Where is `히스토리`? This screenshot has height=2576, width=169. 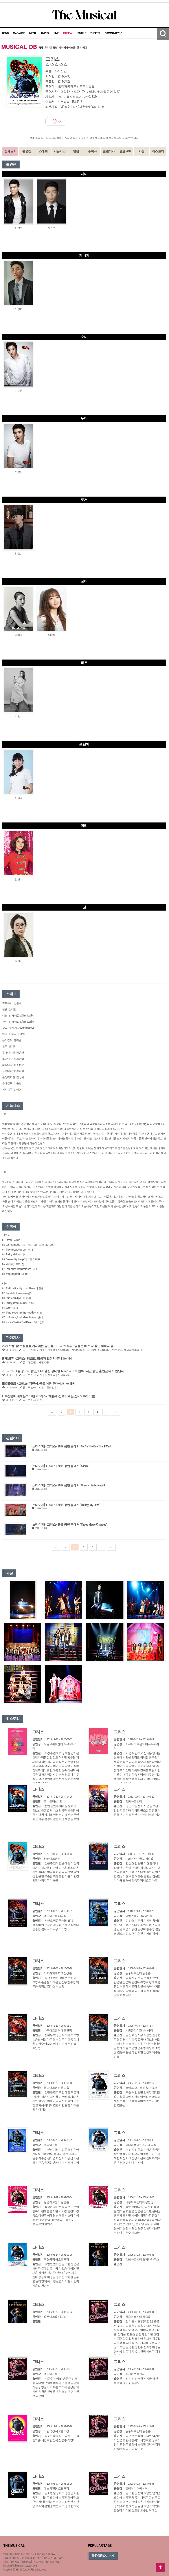
히스토리 is located at coordinates (158, 151).